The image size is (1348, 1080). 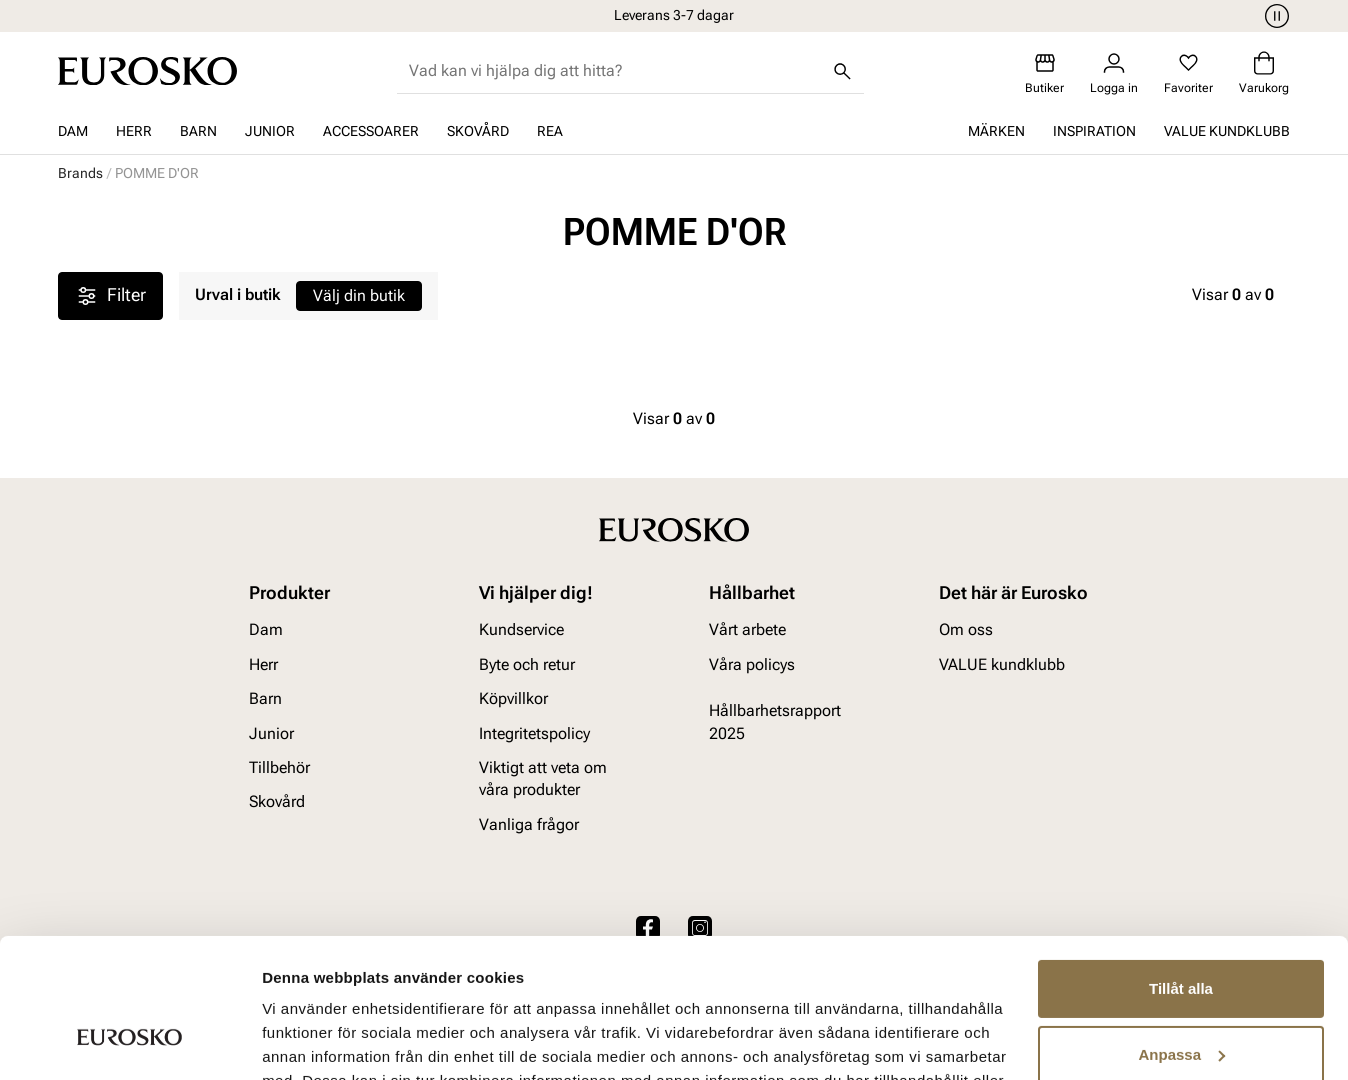 I want to click on [Varukorg], so click(x=1264, y=73).